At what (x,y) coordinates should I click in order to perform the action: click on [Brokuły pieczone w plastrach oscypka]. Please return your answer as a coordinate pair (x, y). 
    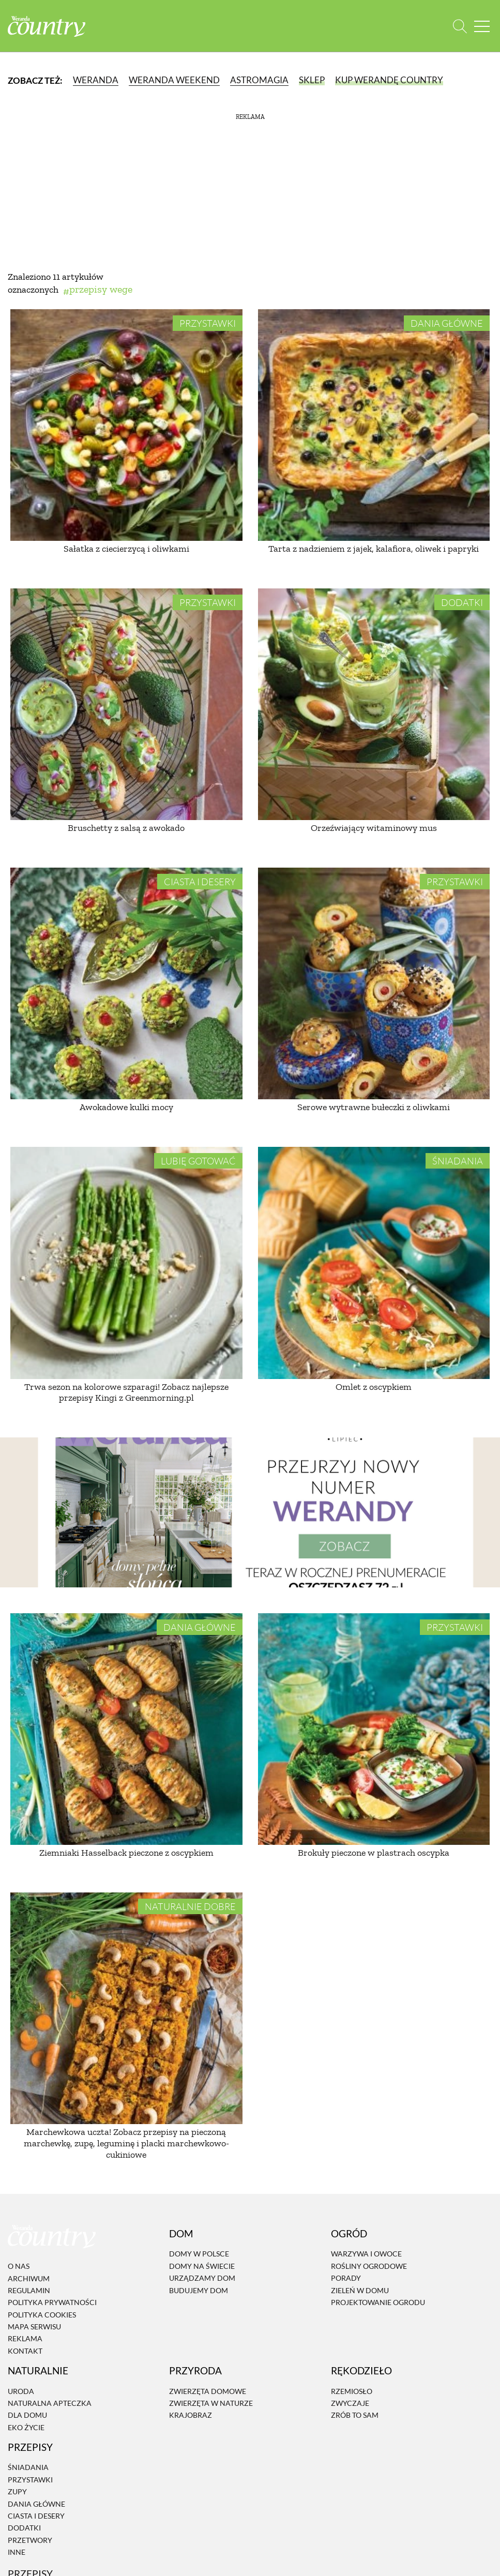
    Looking at the image, I should click on (374, 1729).